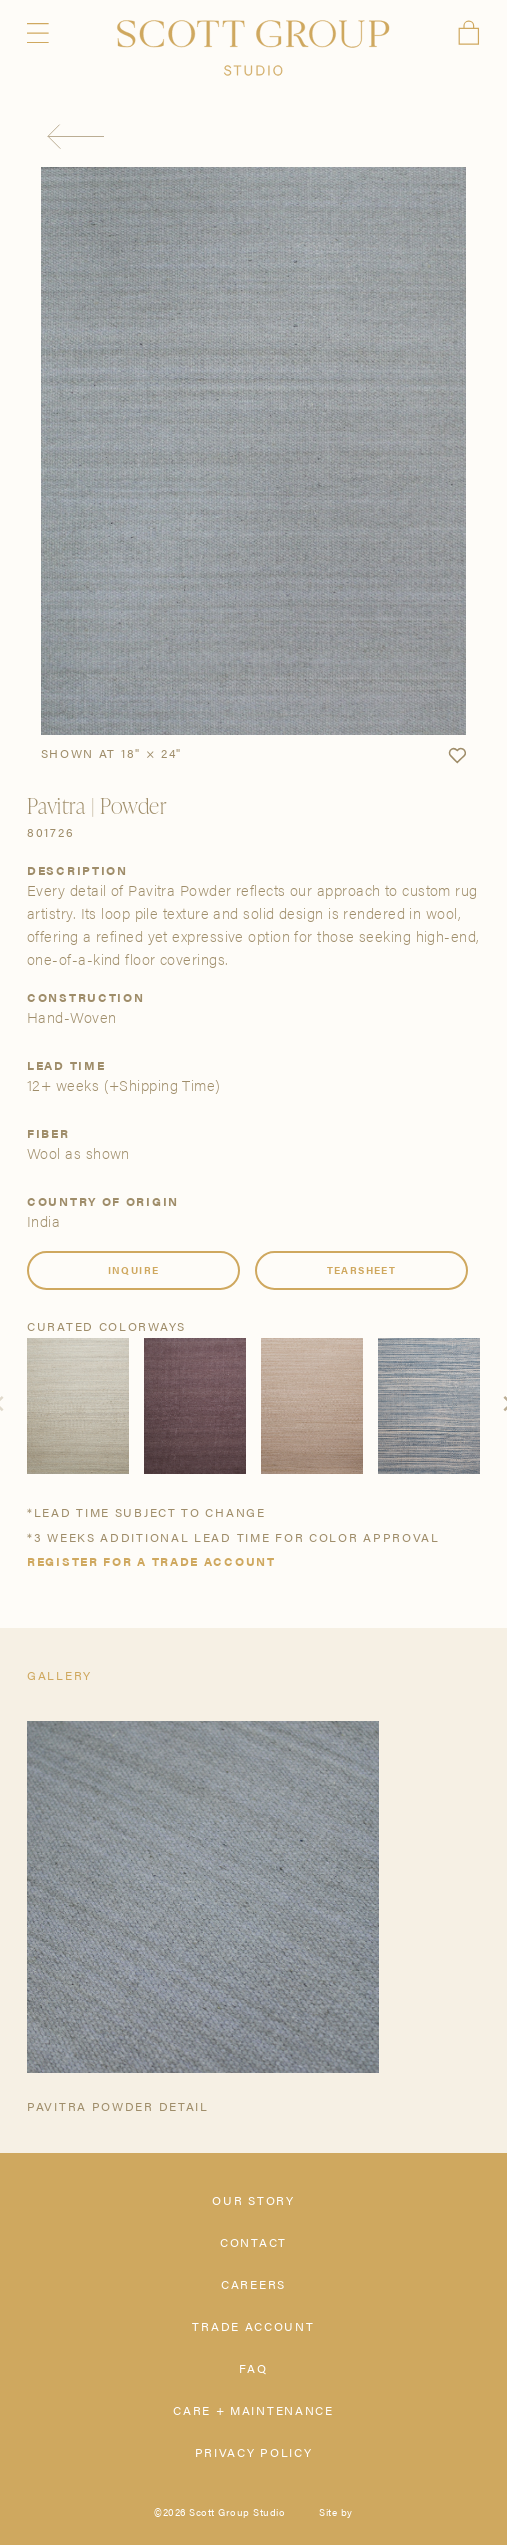 Image resolution: width=507 pixels, height=2545 pixels. I want to click on Inquire, so click(134, 1270).